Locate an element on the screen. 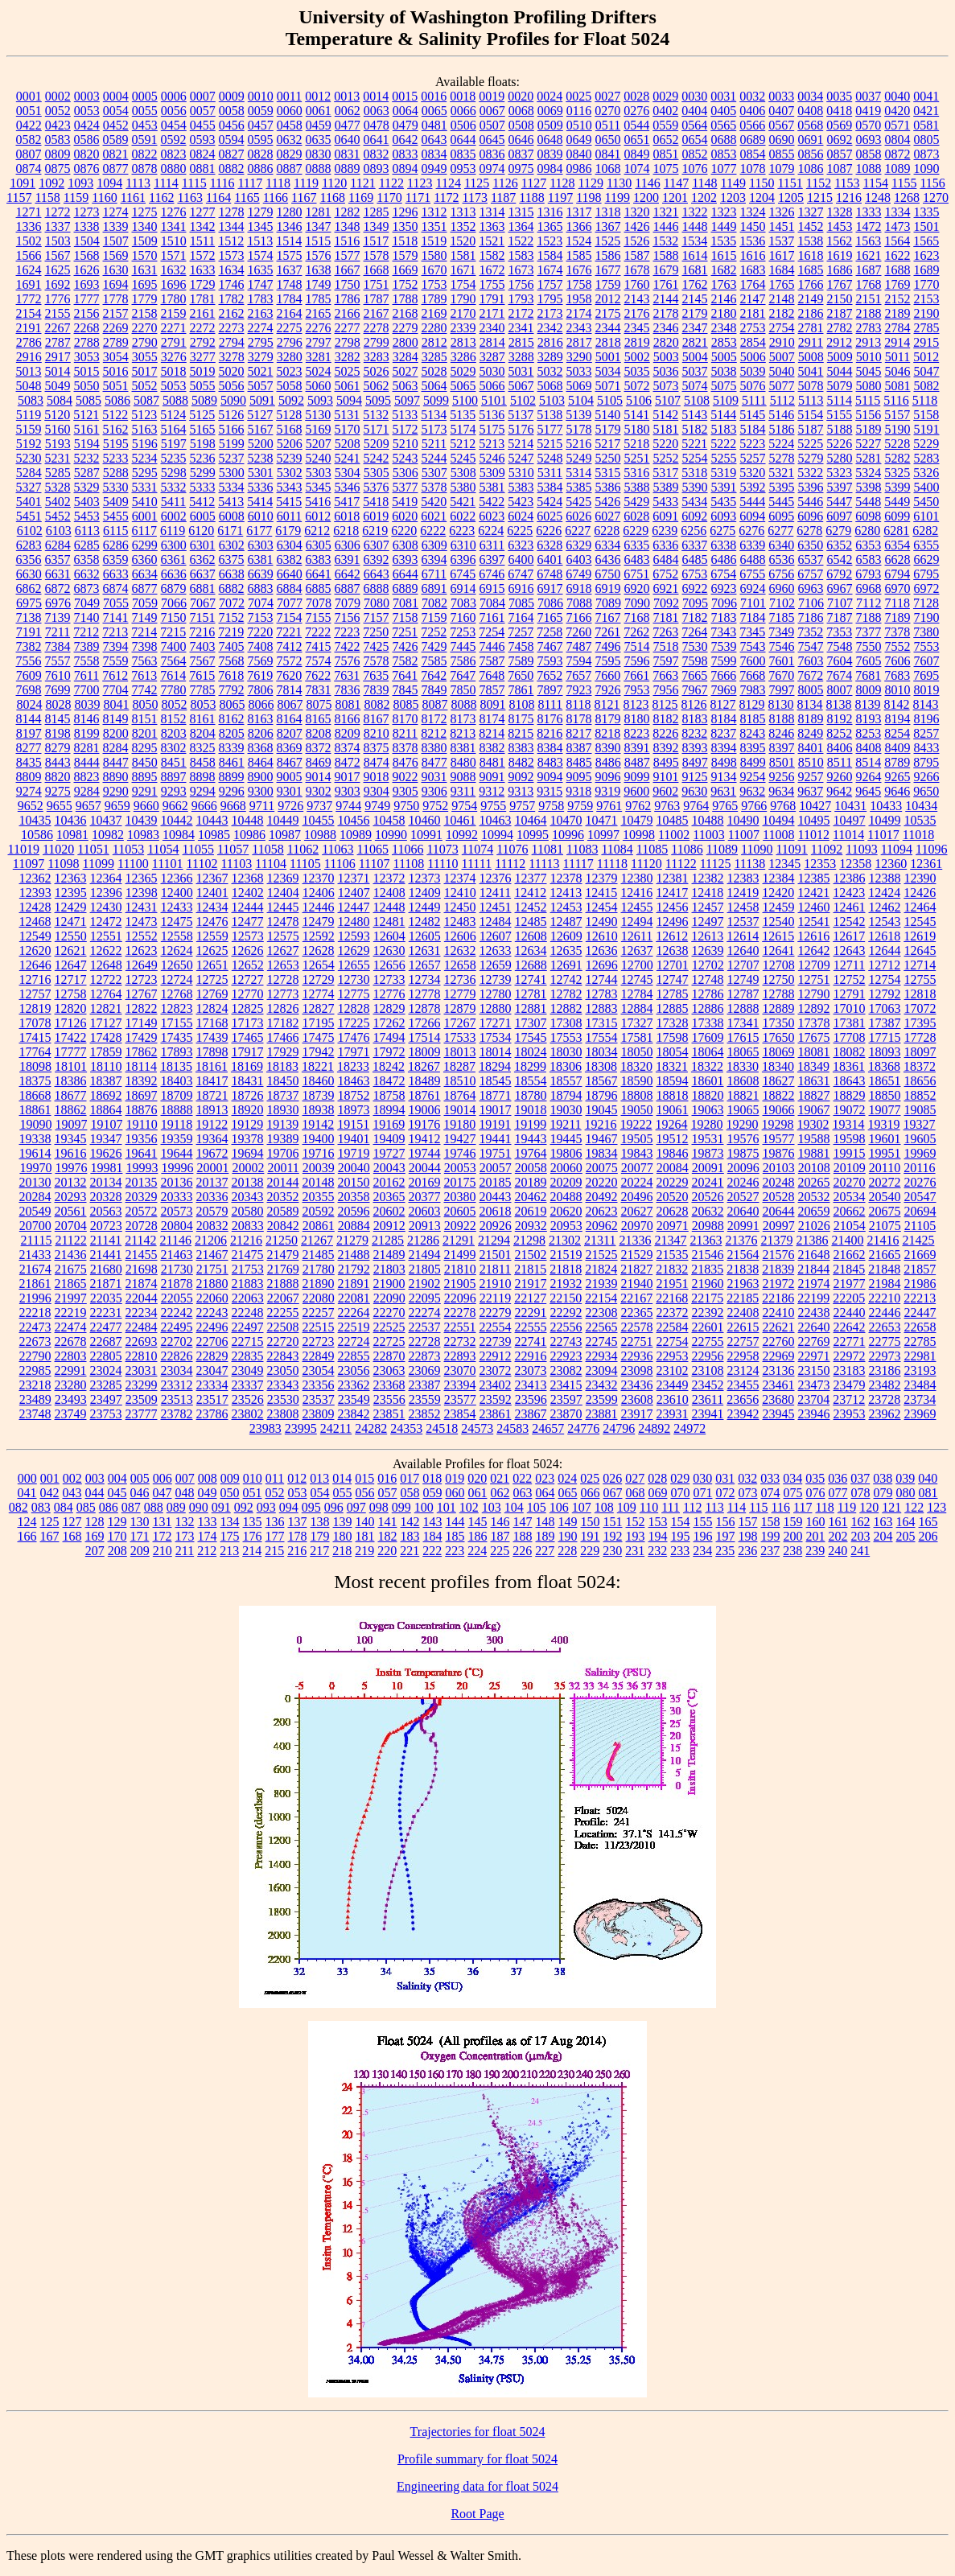  5235 is located at coordinates (174, 458).